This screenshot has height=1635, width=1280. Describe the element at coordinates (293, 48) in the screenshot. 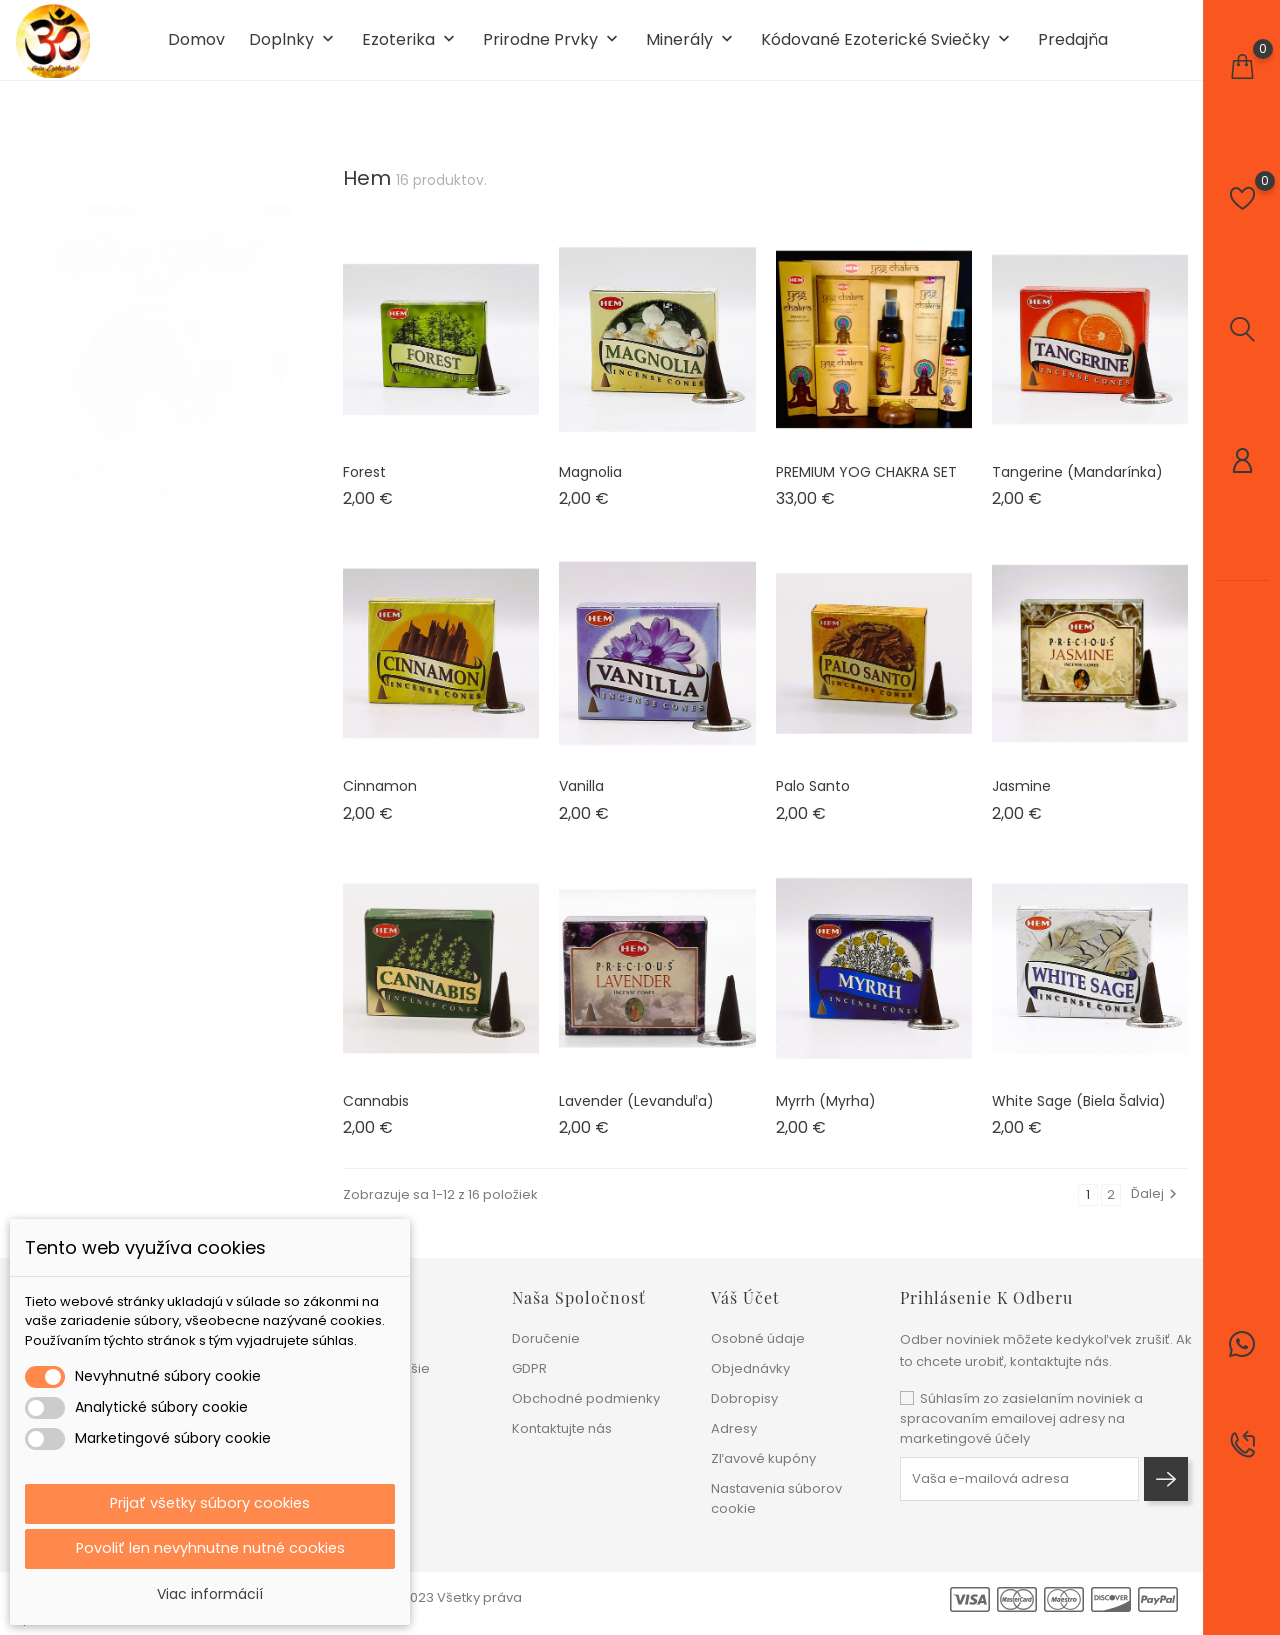

I see `Doplnky` at that location.